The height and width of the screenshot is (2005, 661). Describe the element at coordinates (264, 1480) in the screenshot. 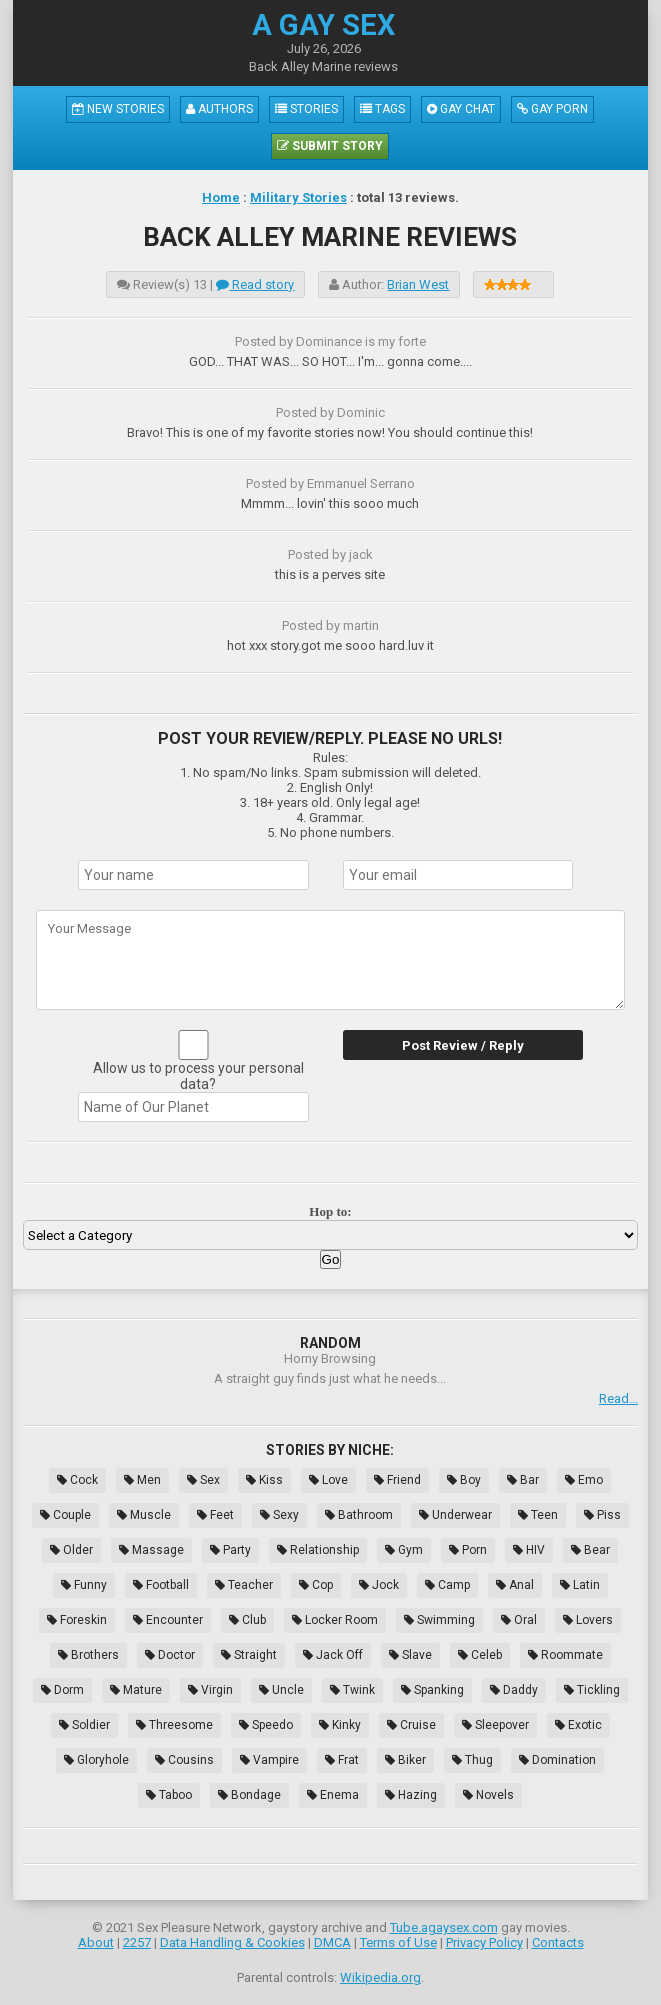

I see `Kiss` at that location.